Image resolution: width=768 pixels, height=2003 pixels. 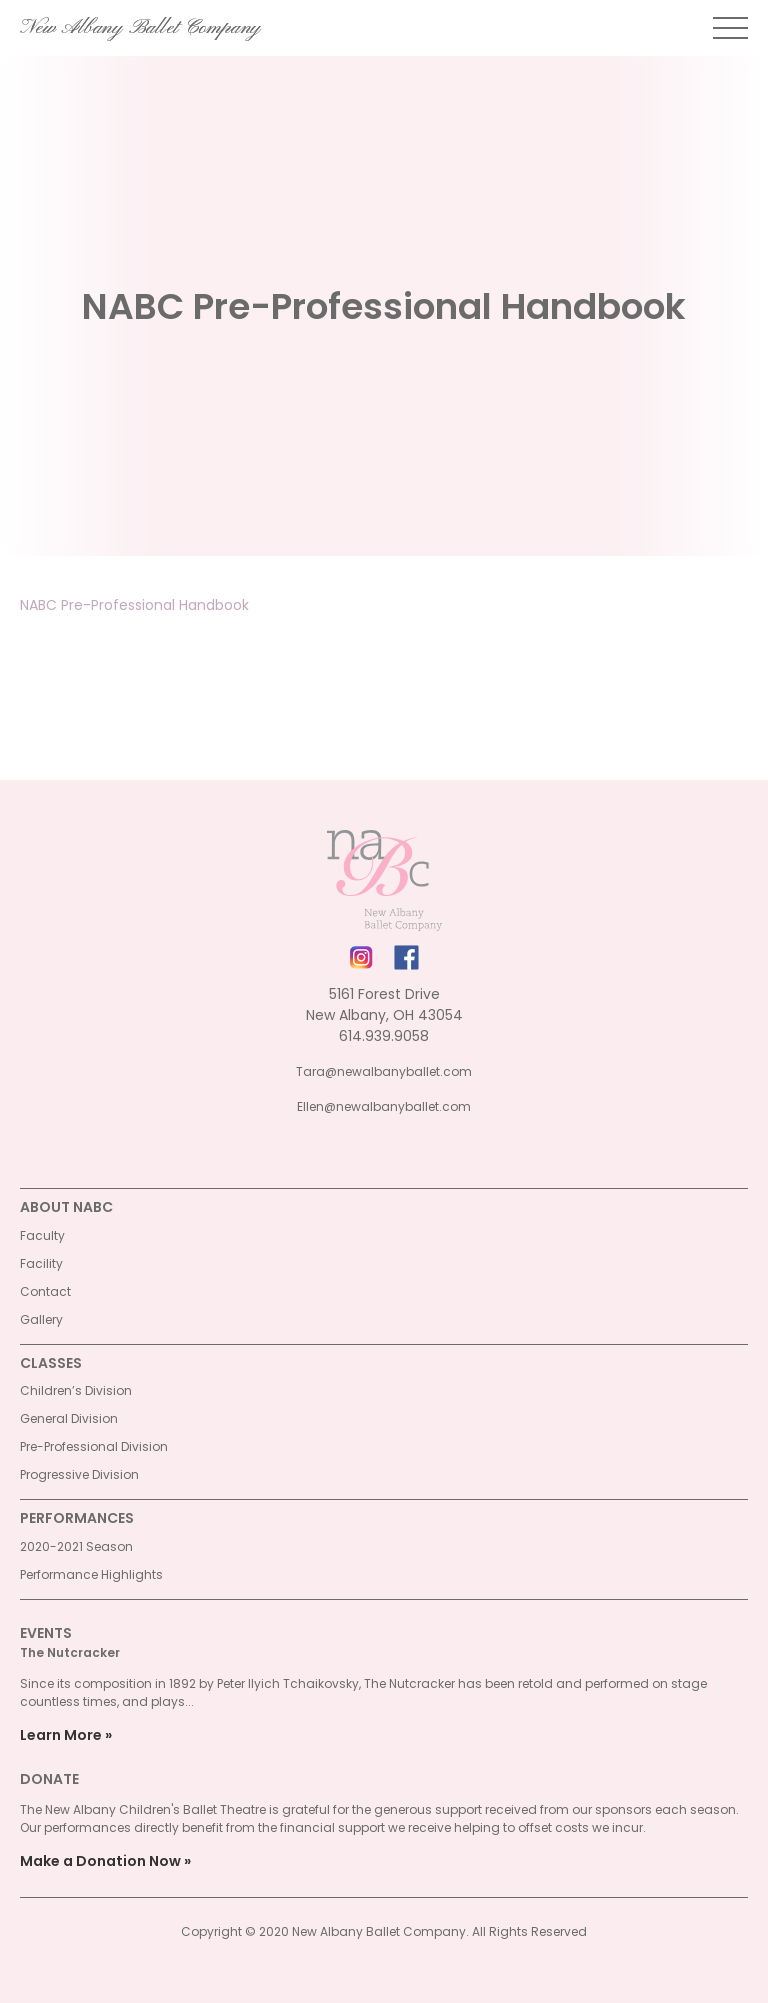 What do you see at coordinates (100, 1861) in the screenshot?
I see `Make a Donation Now` at bounding box center [100, 1861].